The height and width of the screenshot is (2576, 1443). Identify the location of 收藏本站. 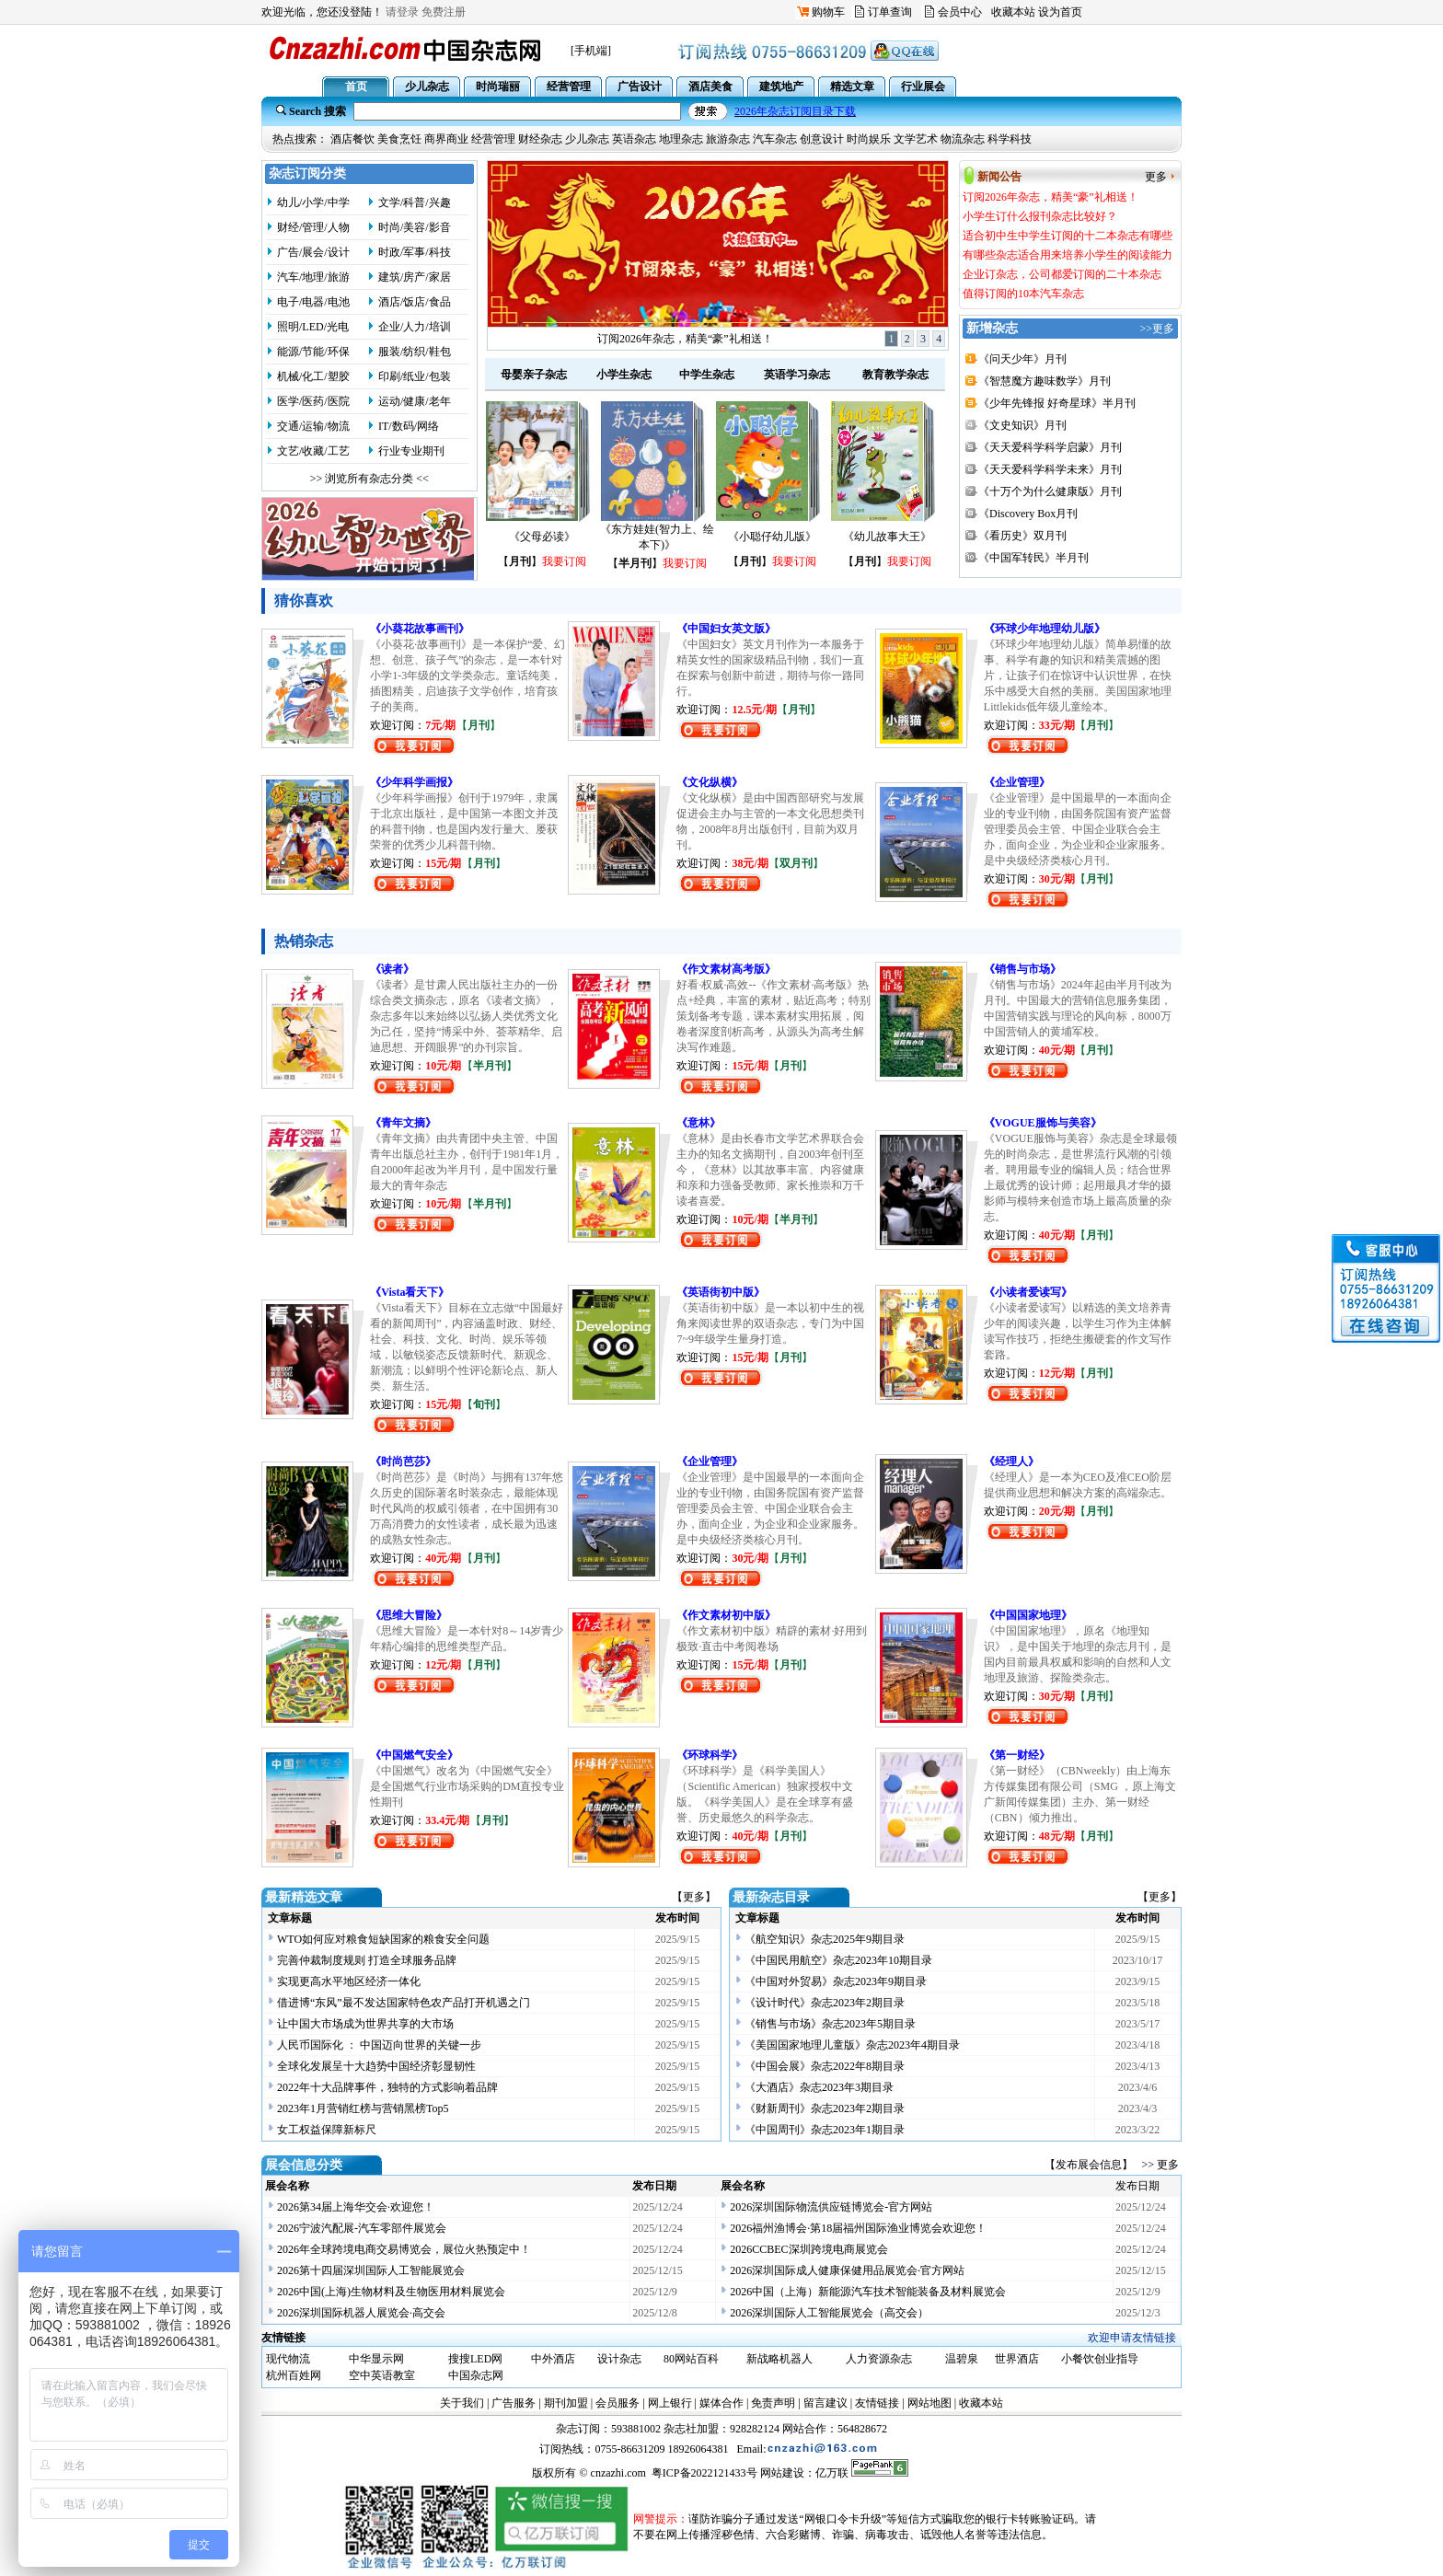
(1013, 12).